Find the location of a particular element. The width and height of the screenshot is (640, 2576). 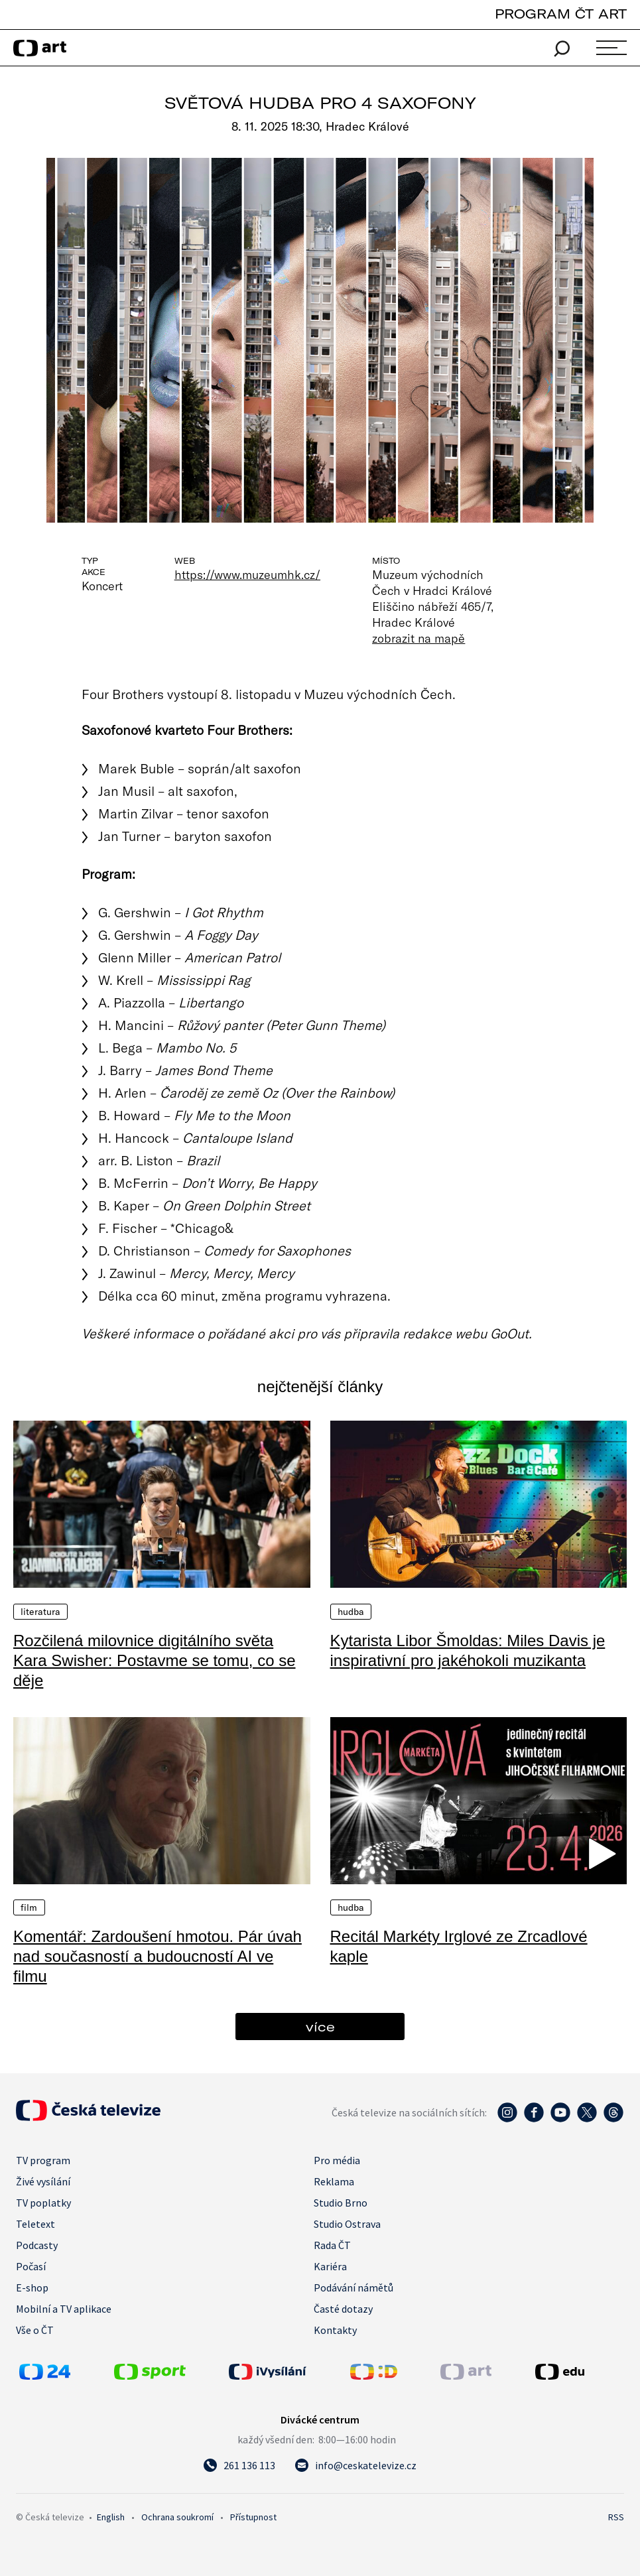

Kytarista Libor Šmoldas: Miles Davis je inspirativní pro jakéhokoli muzikanta is located at coordinates (468, 1650).